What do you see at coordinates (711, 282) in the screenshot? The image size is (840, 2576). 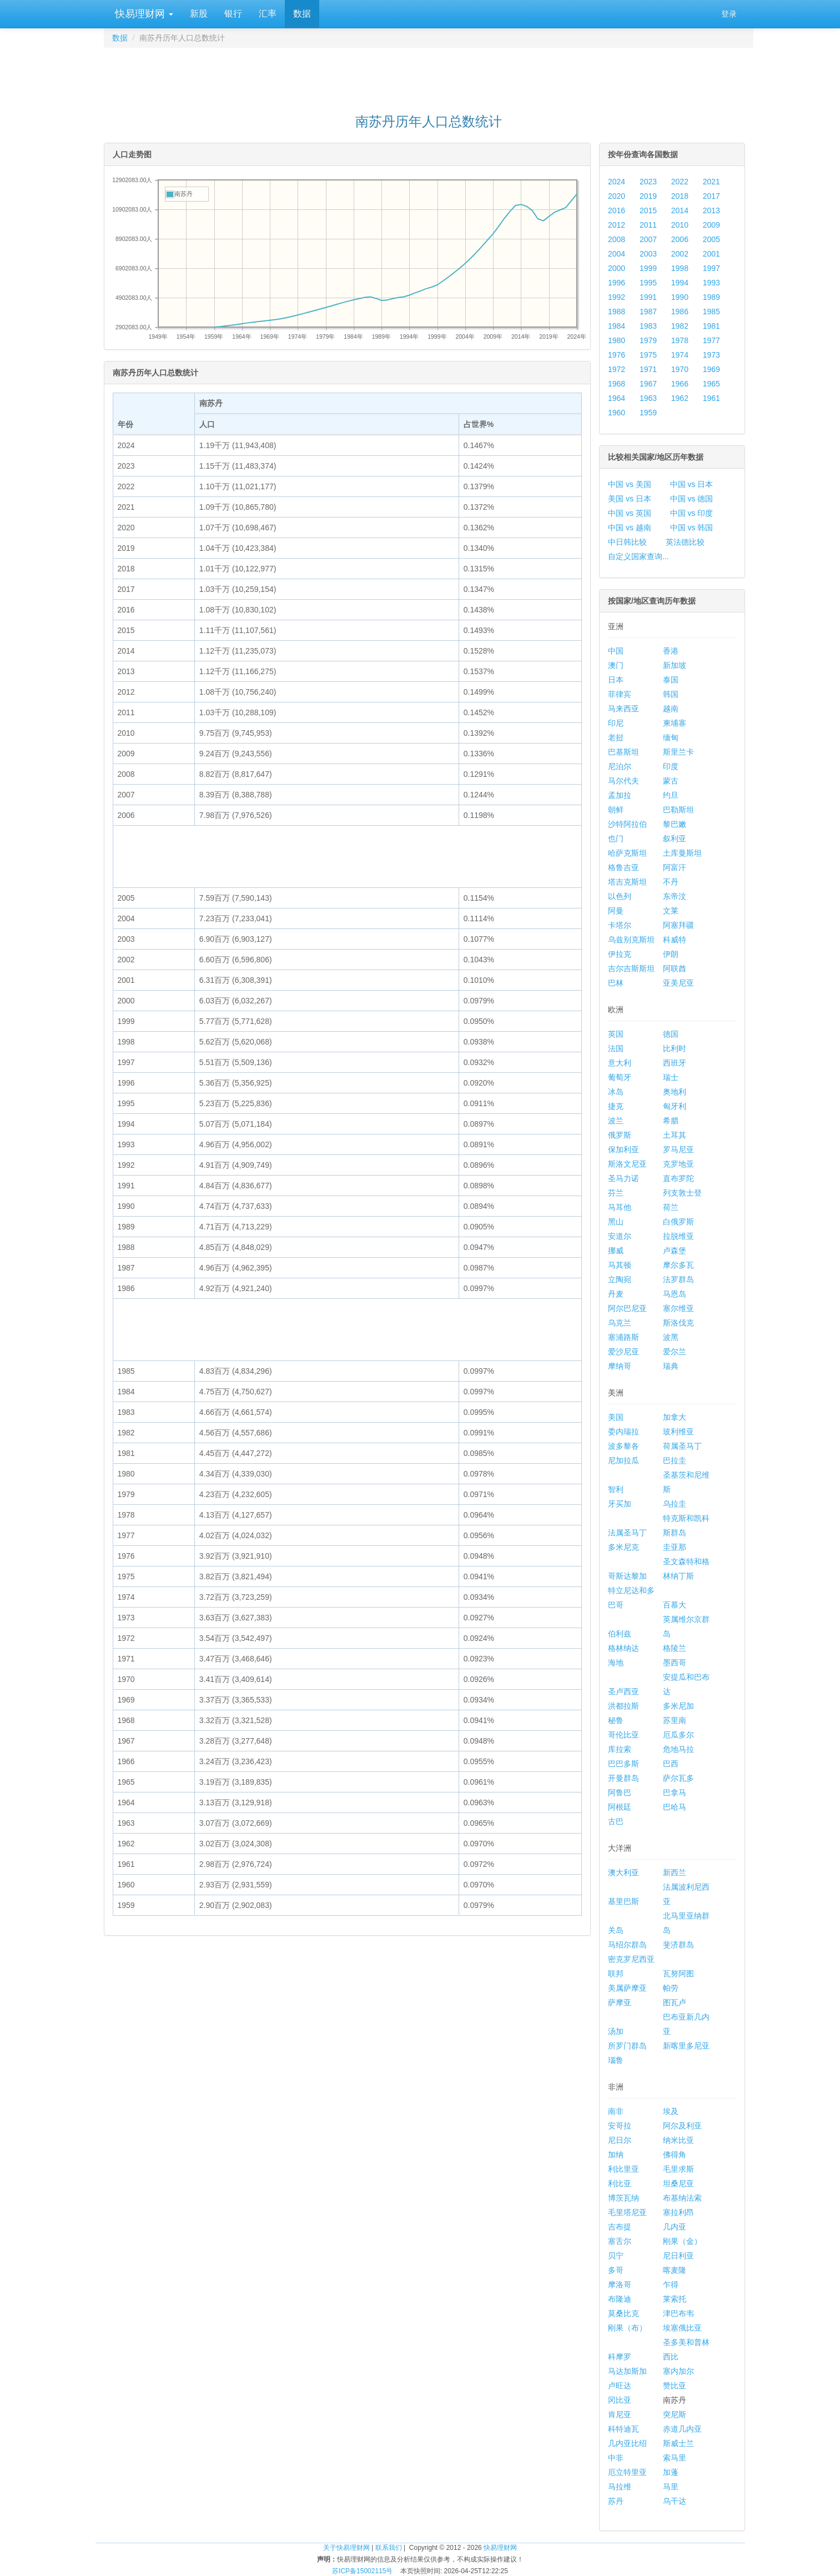 I see `1993` at bounding box center [711, 282].